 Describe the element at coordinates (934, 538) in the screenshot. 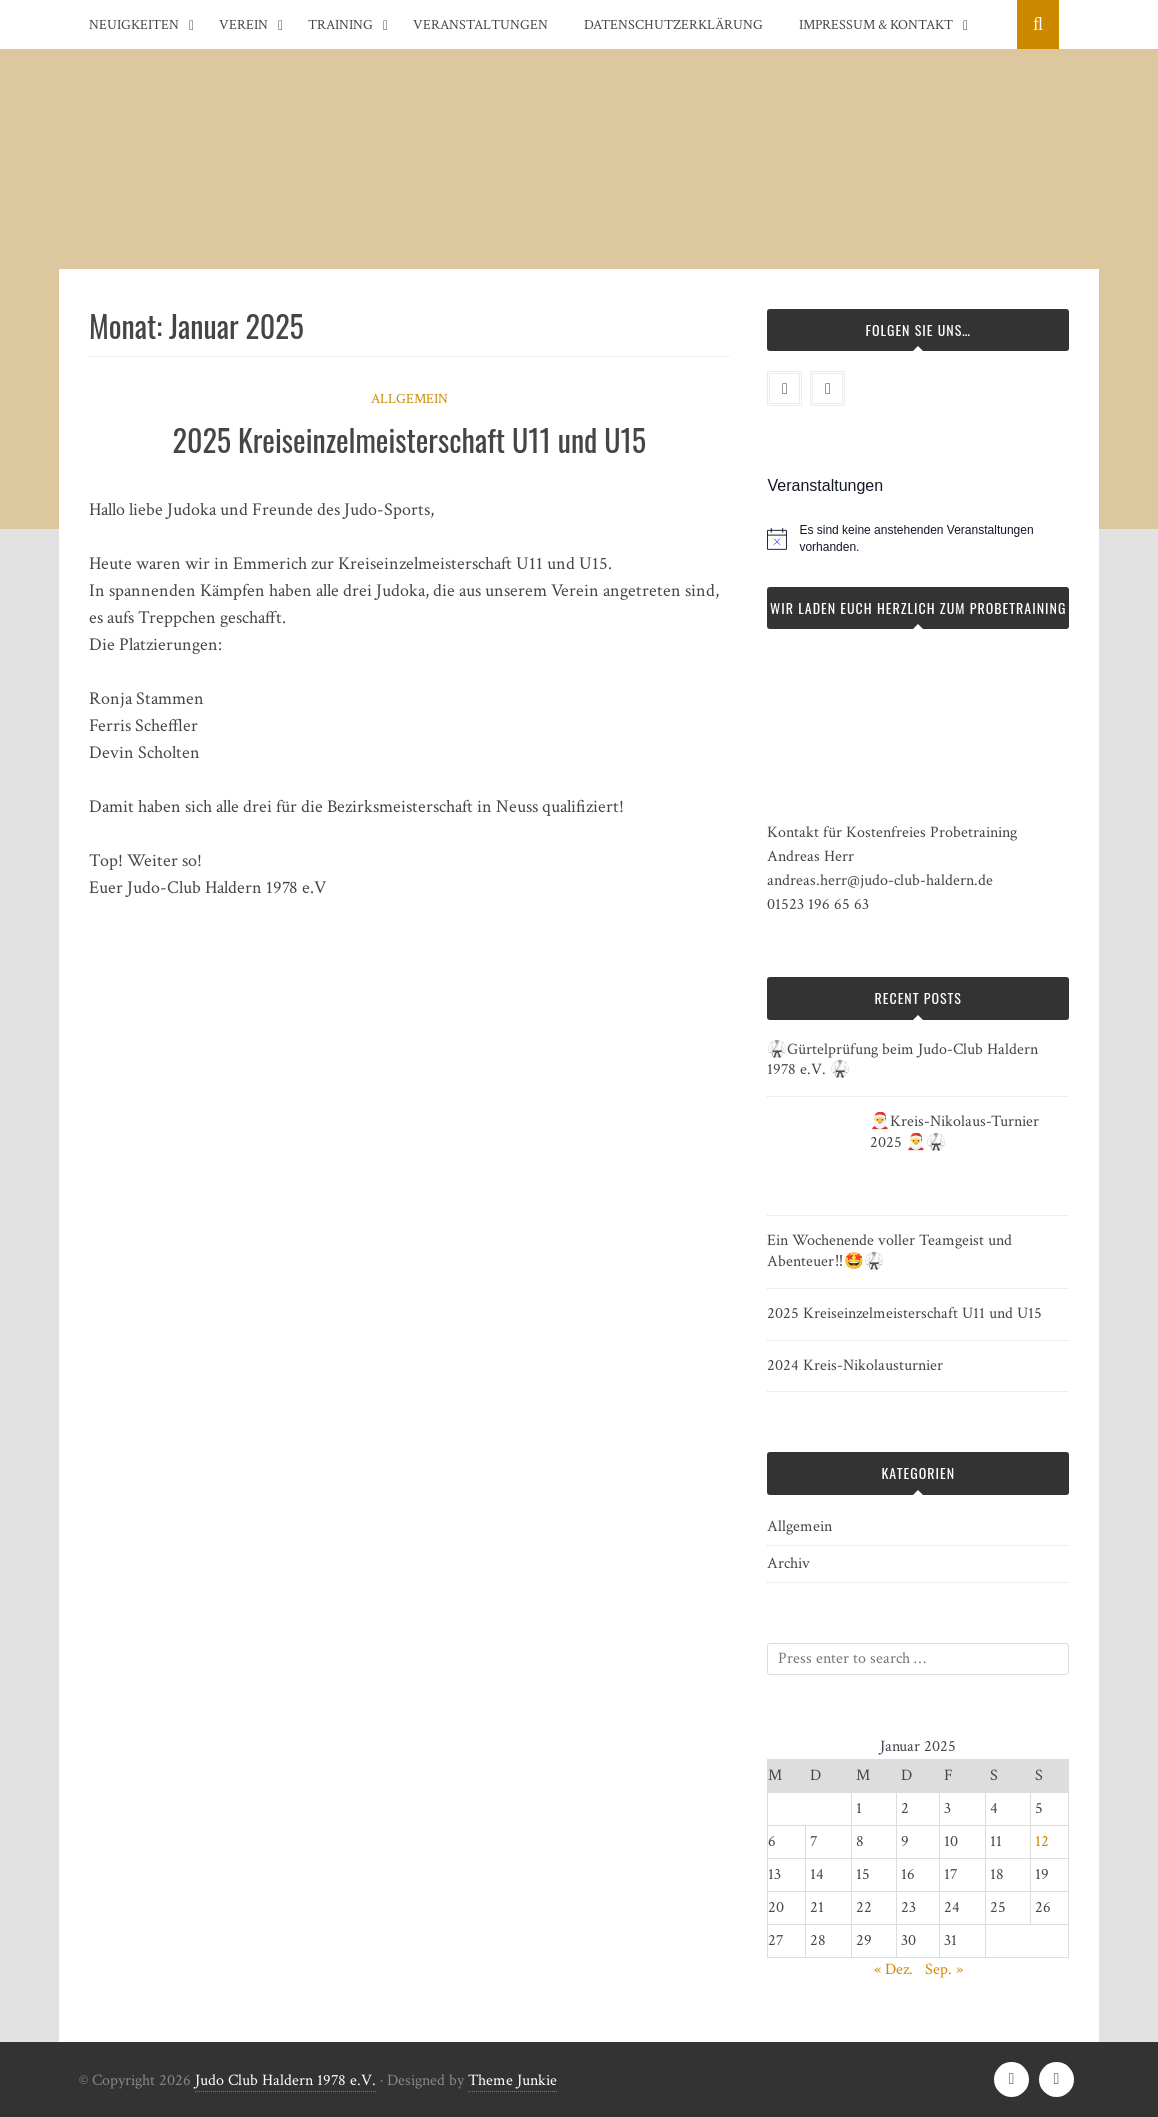

I see `[alert]` at that location.